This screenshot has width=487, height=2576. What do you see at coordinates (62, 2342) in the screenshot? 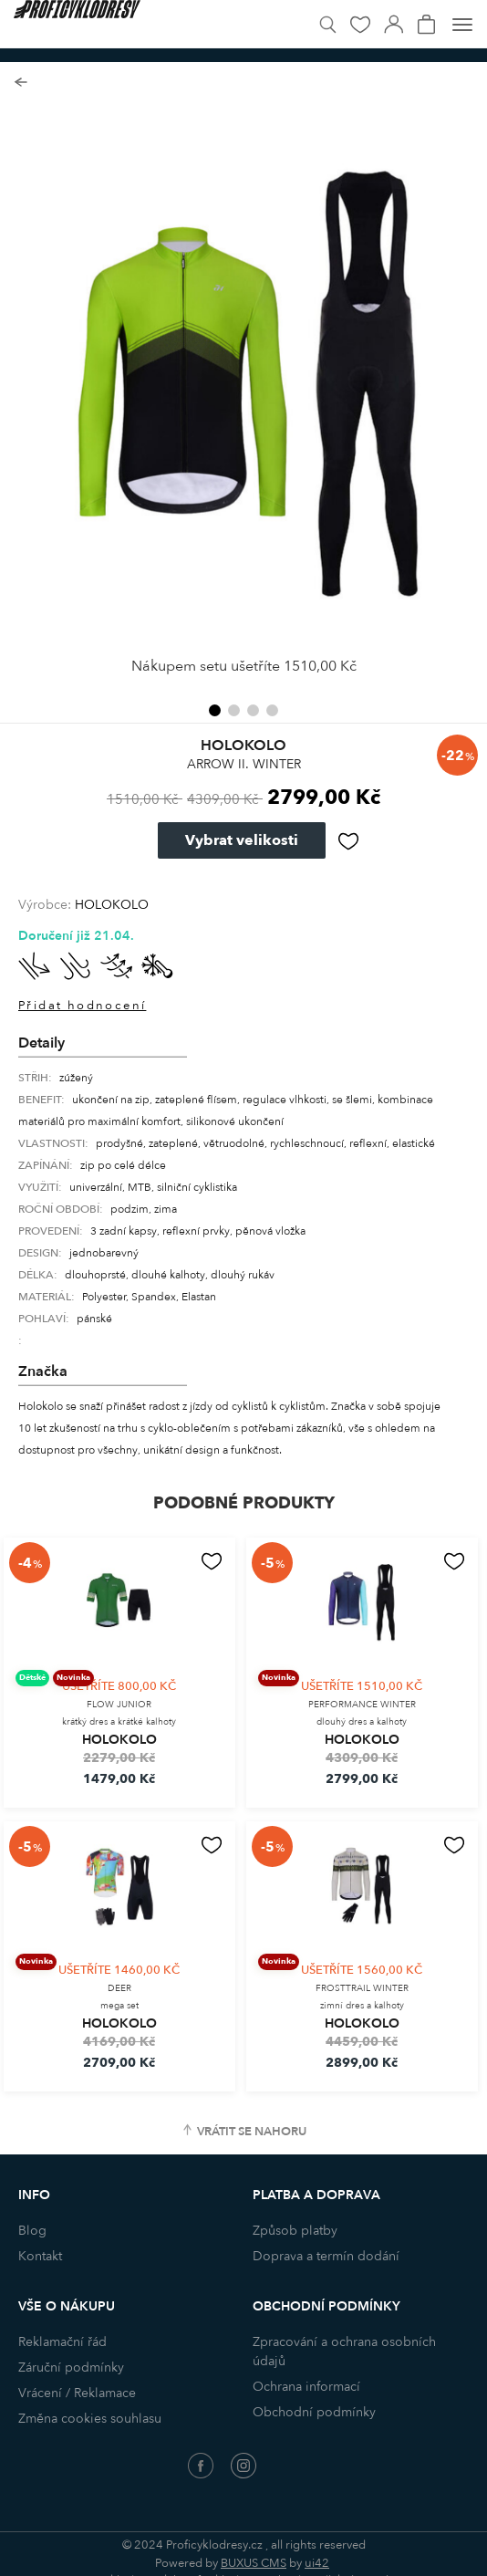
I see `Reklamační řád` at bounding box center [62, 2342].